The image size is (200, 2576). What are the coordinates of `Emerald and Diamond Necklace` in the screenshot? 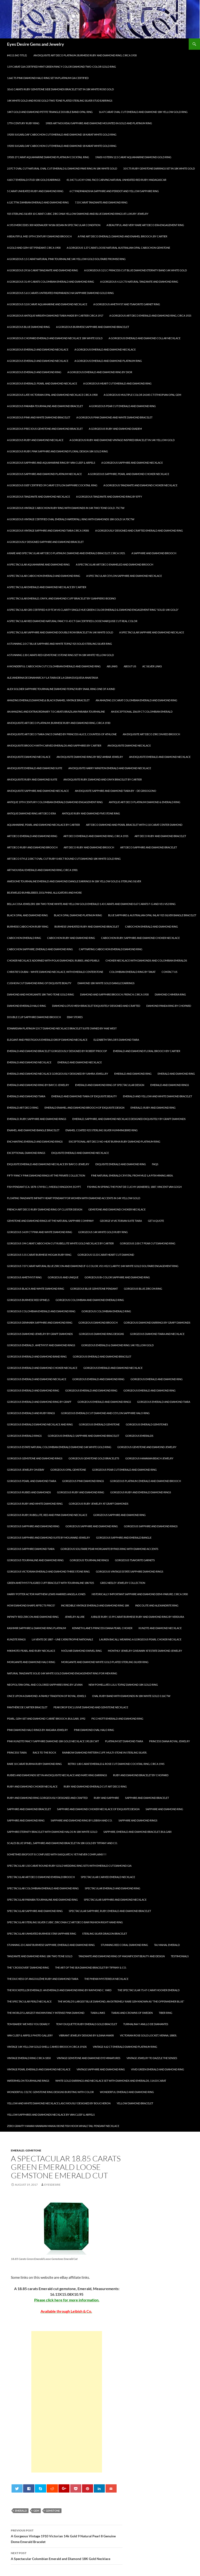 It's located at (29, 1062).